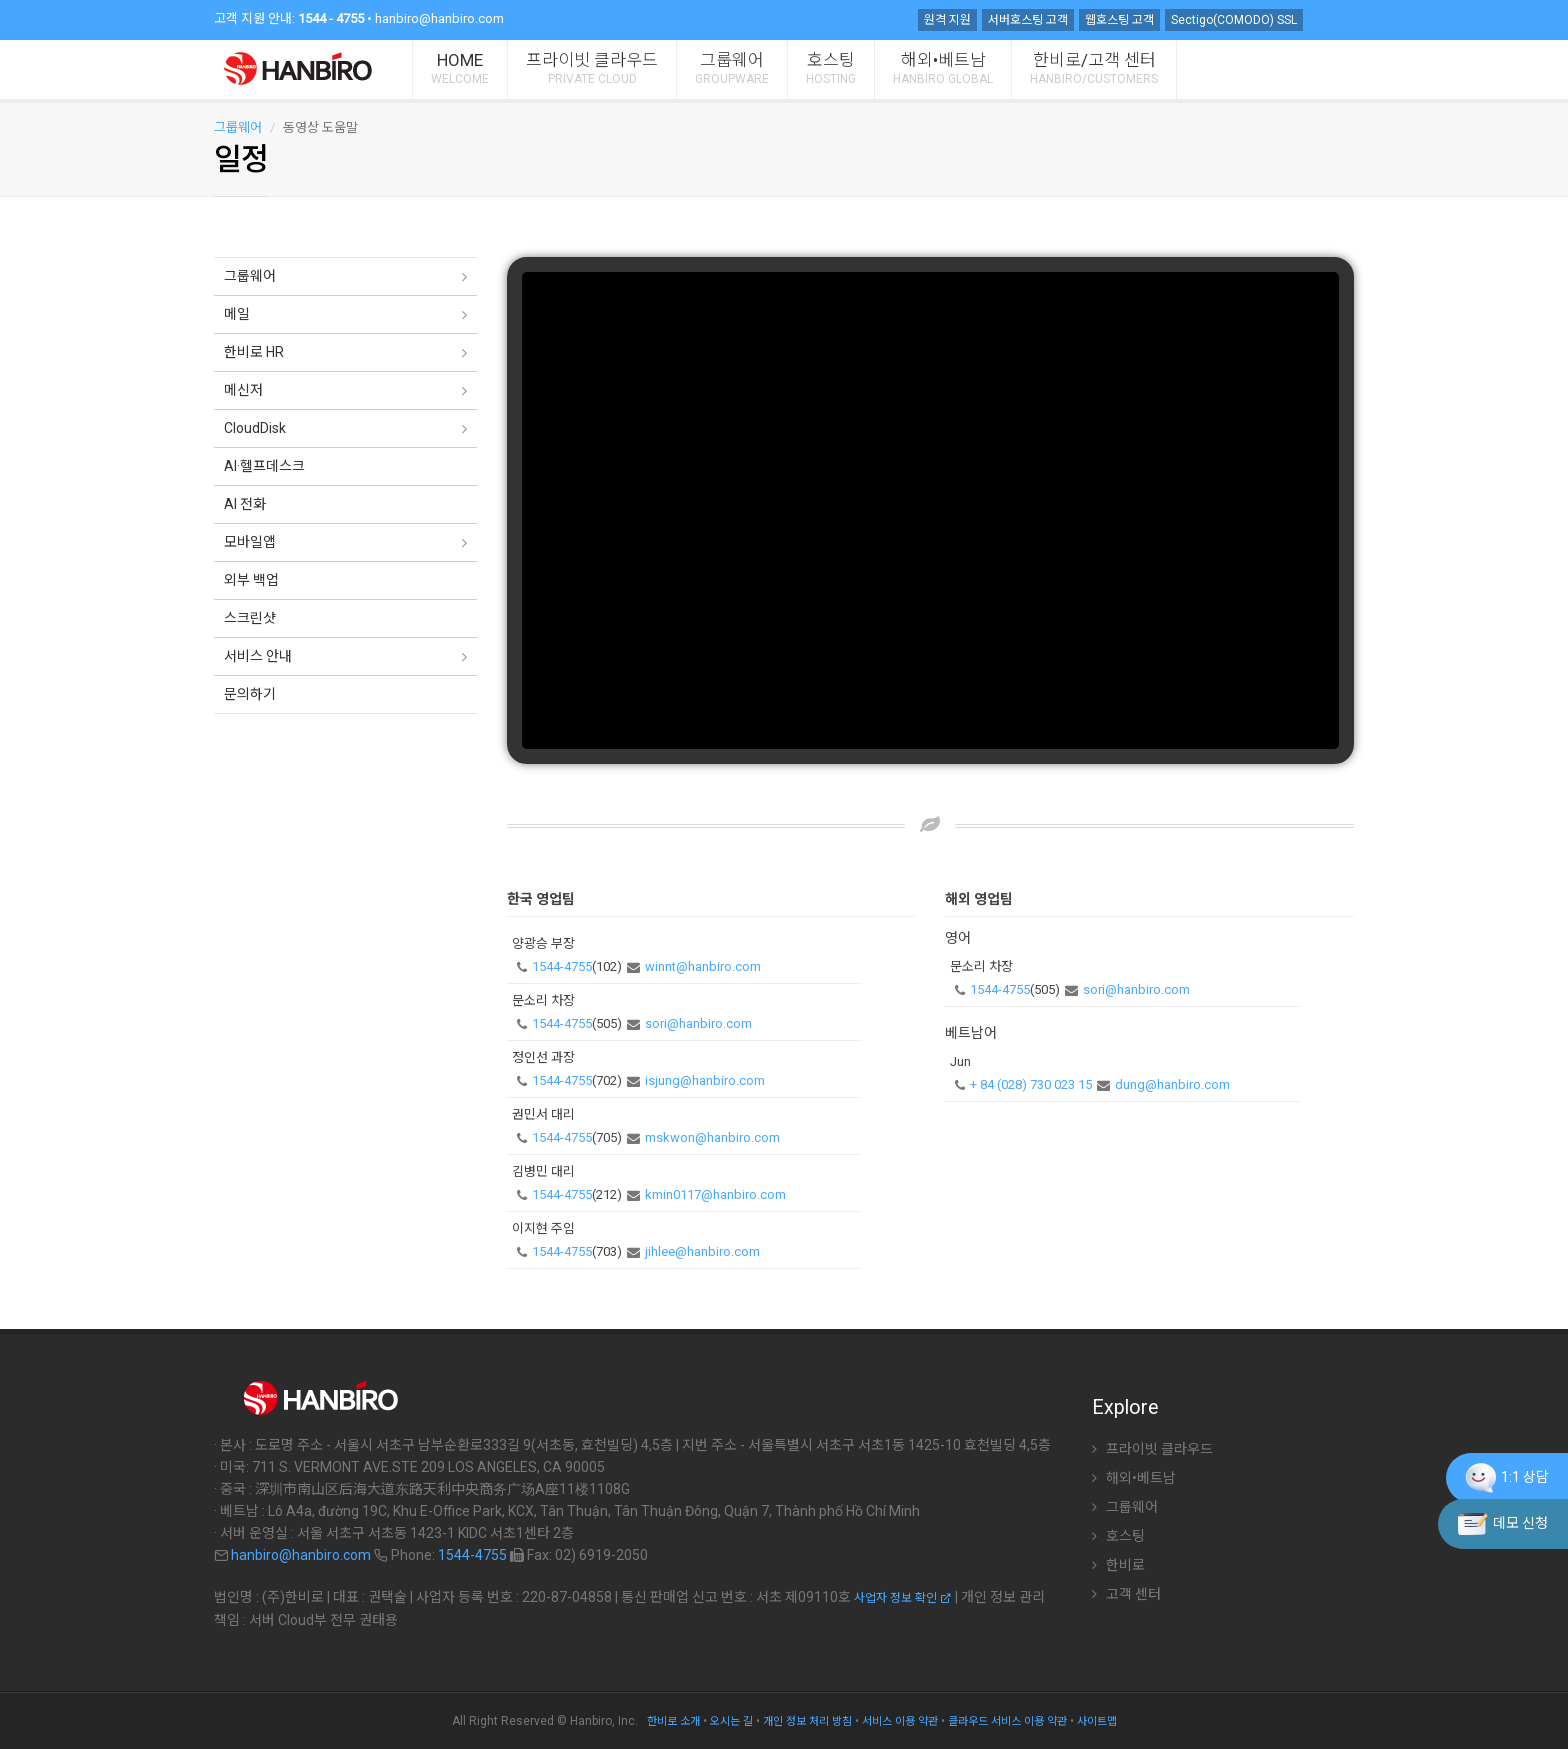 The width and height of the screenshot is (1568, 1749). I want to click on 사이트맵, so click(1097, 1721).